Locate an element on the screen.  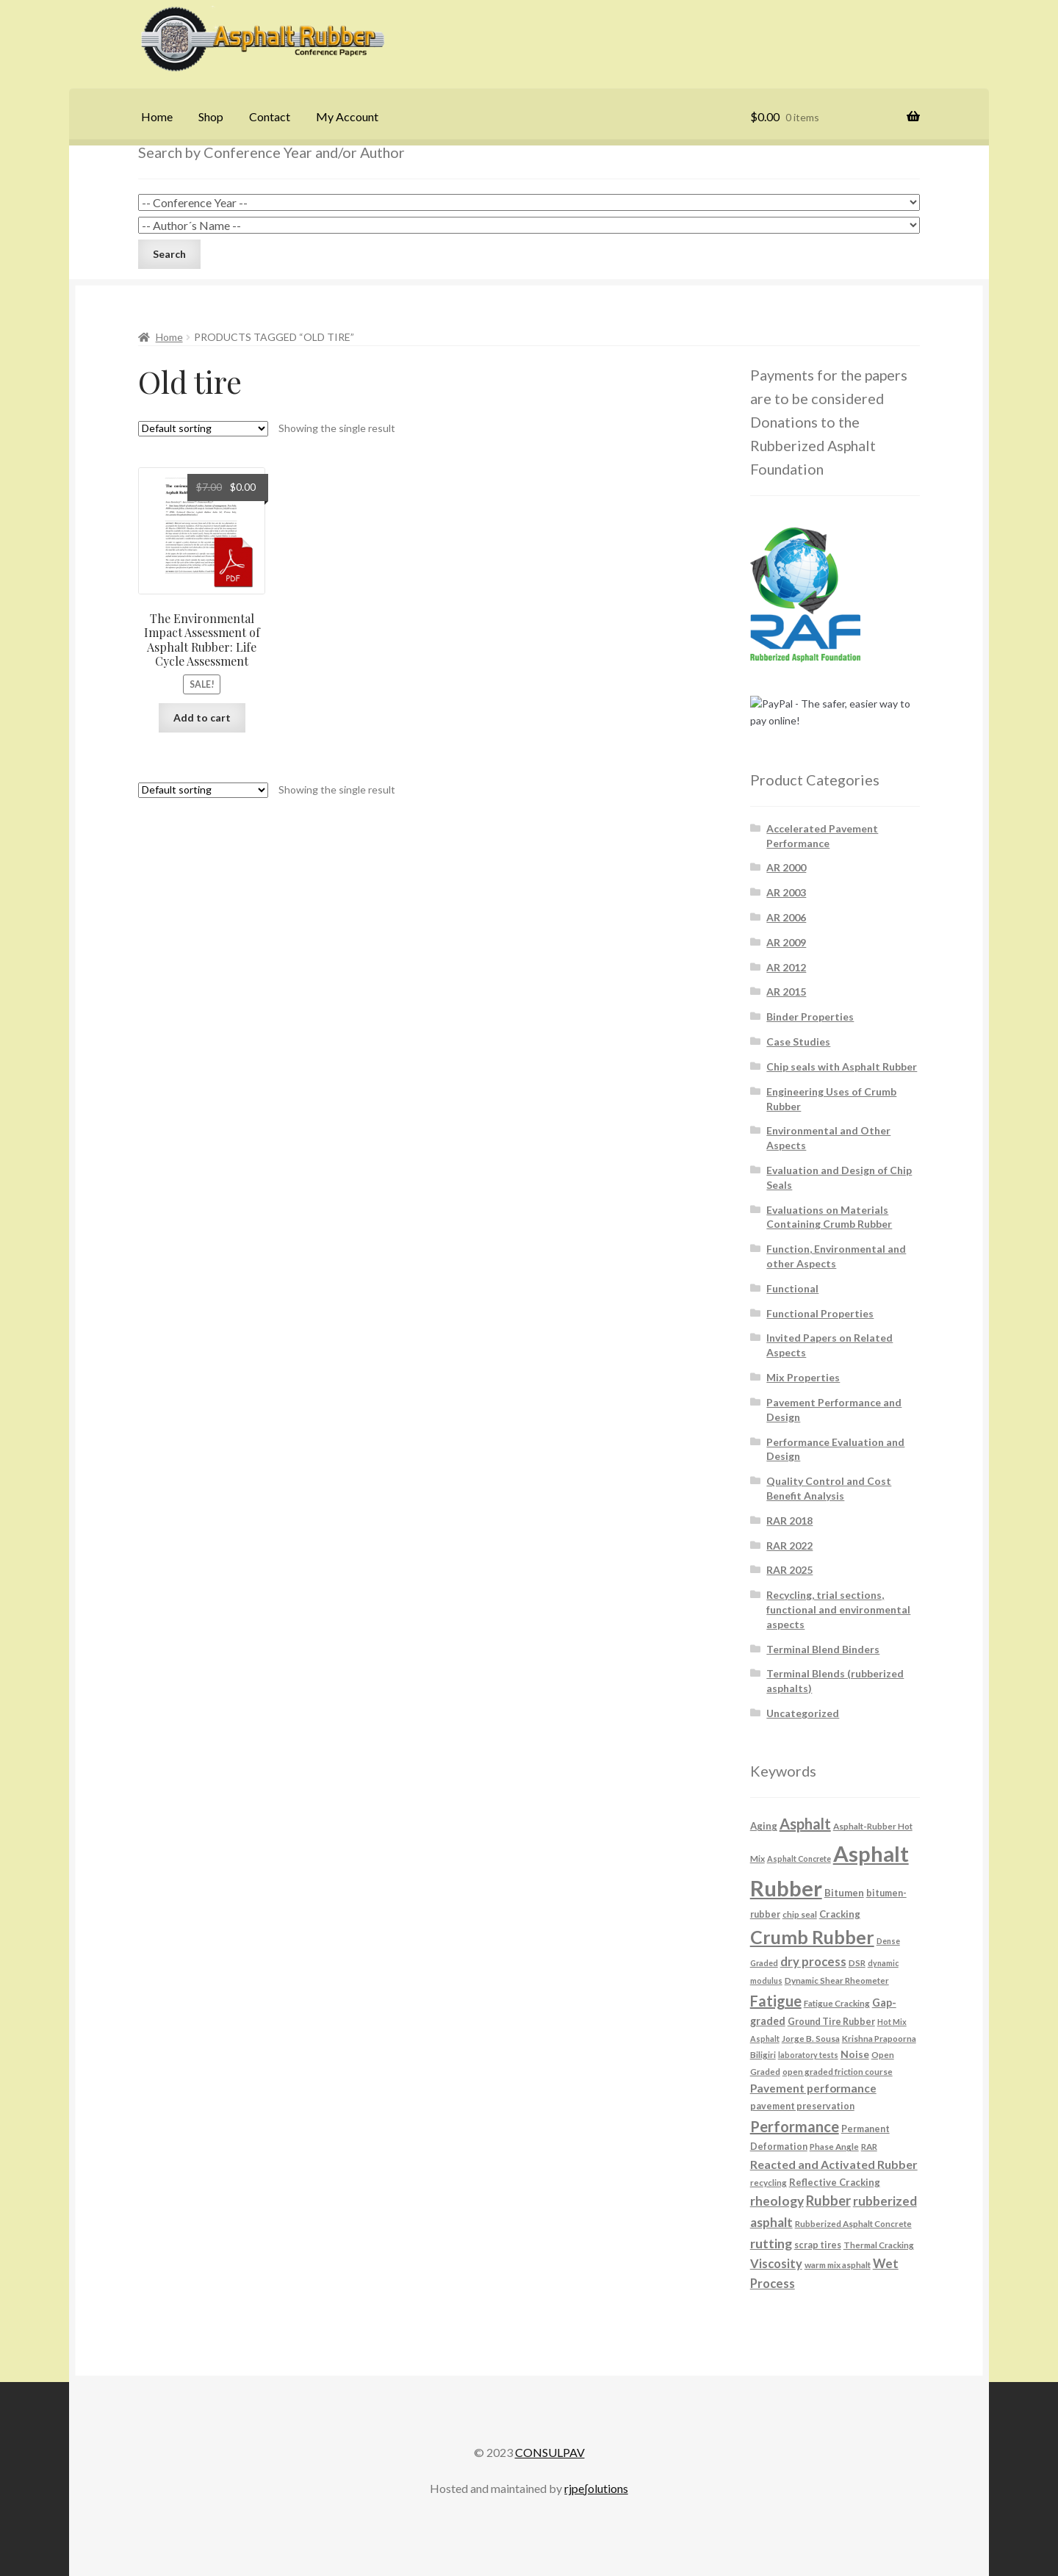
Ground Tire Rubber [Ground Tire Rubber (7 products)] is located at coordinates (831, 2021).